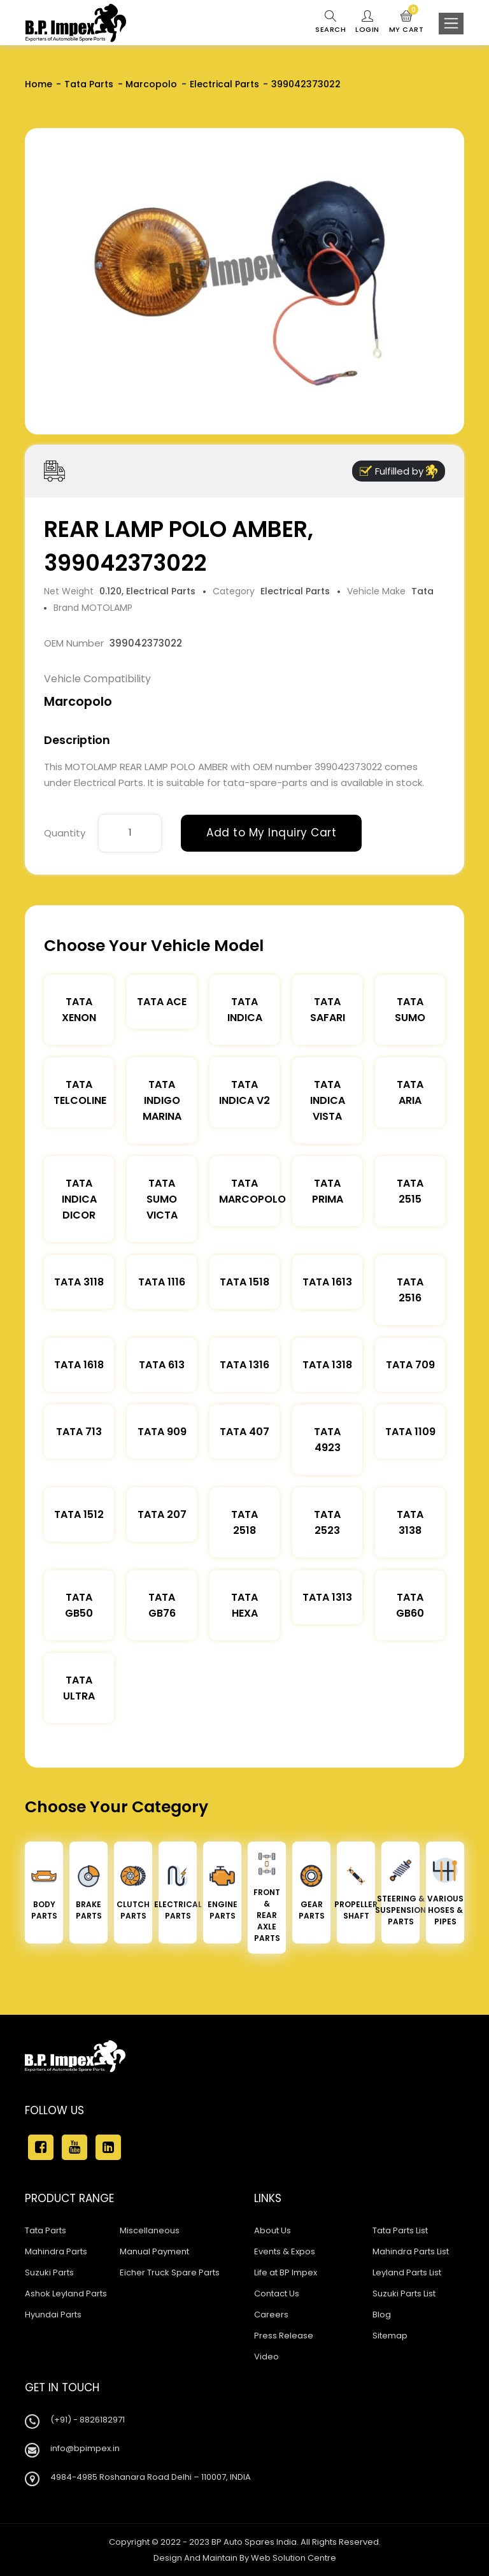  Describe the element at coordinates (162, 1100) in the screenshot. I see `Tata Indigo Marina` at that location.